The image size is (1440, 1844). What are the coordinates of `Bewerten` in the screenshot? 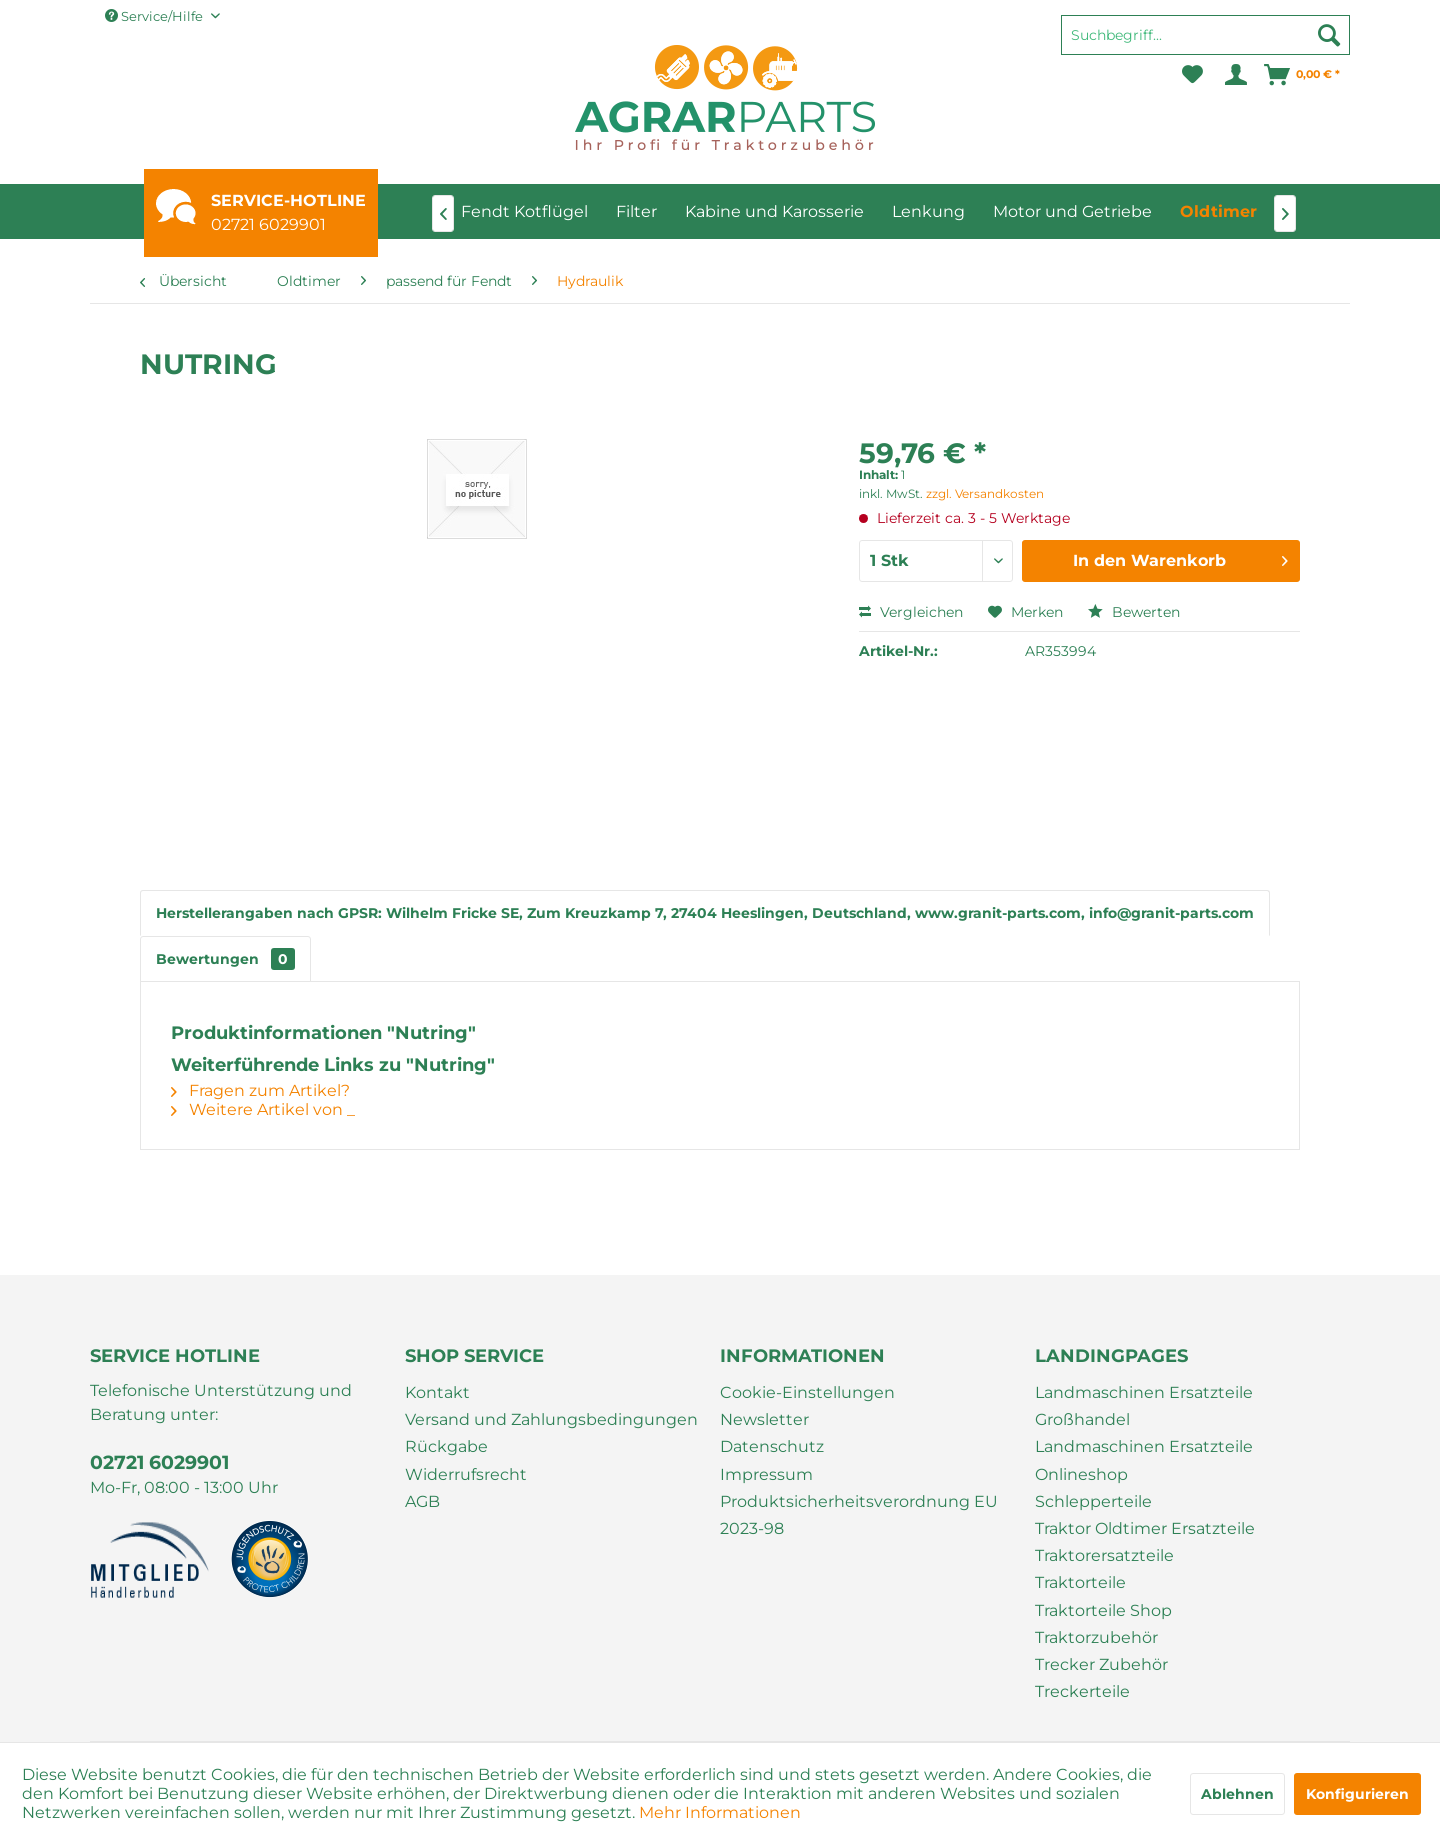 It's located at (1134, 612).